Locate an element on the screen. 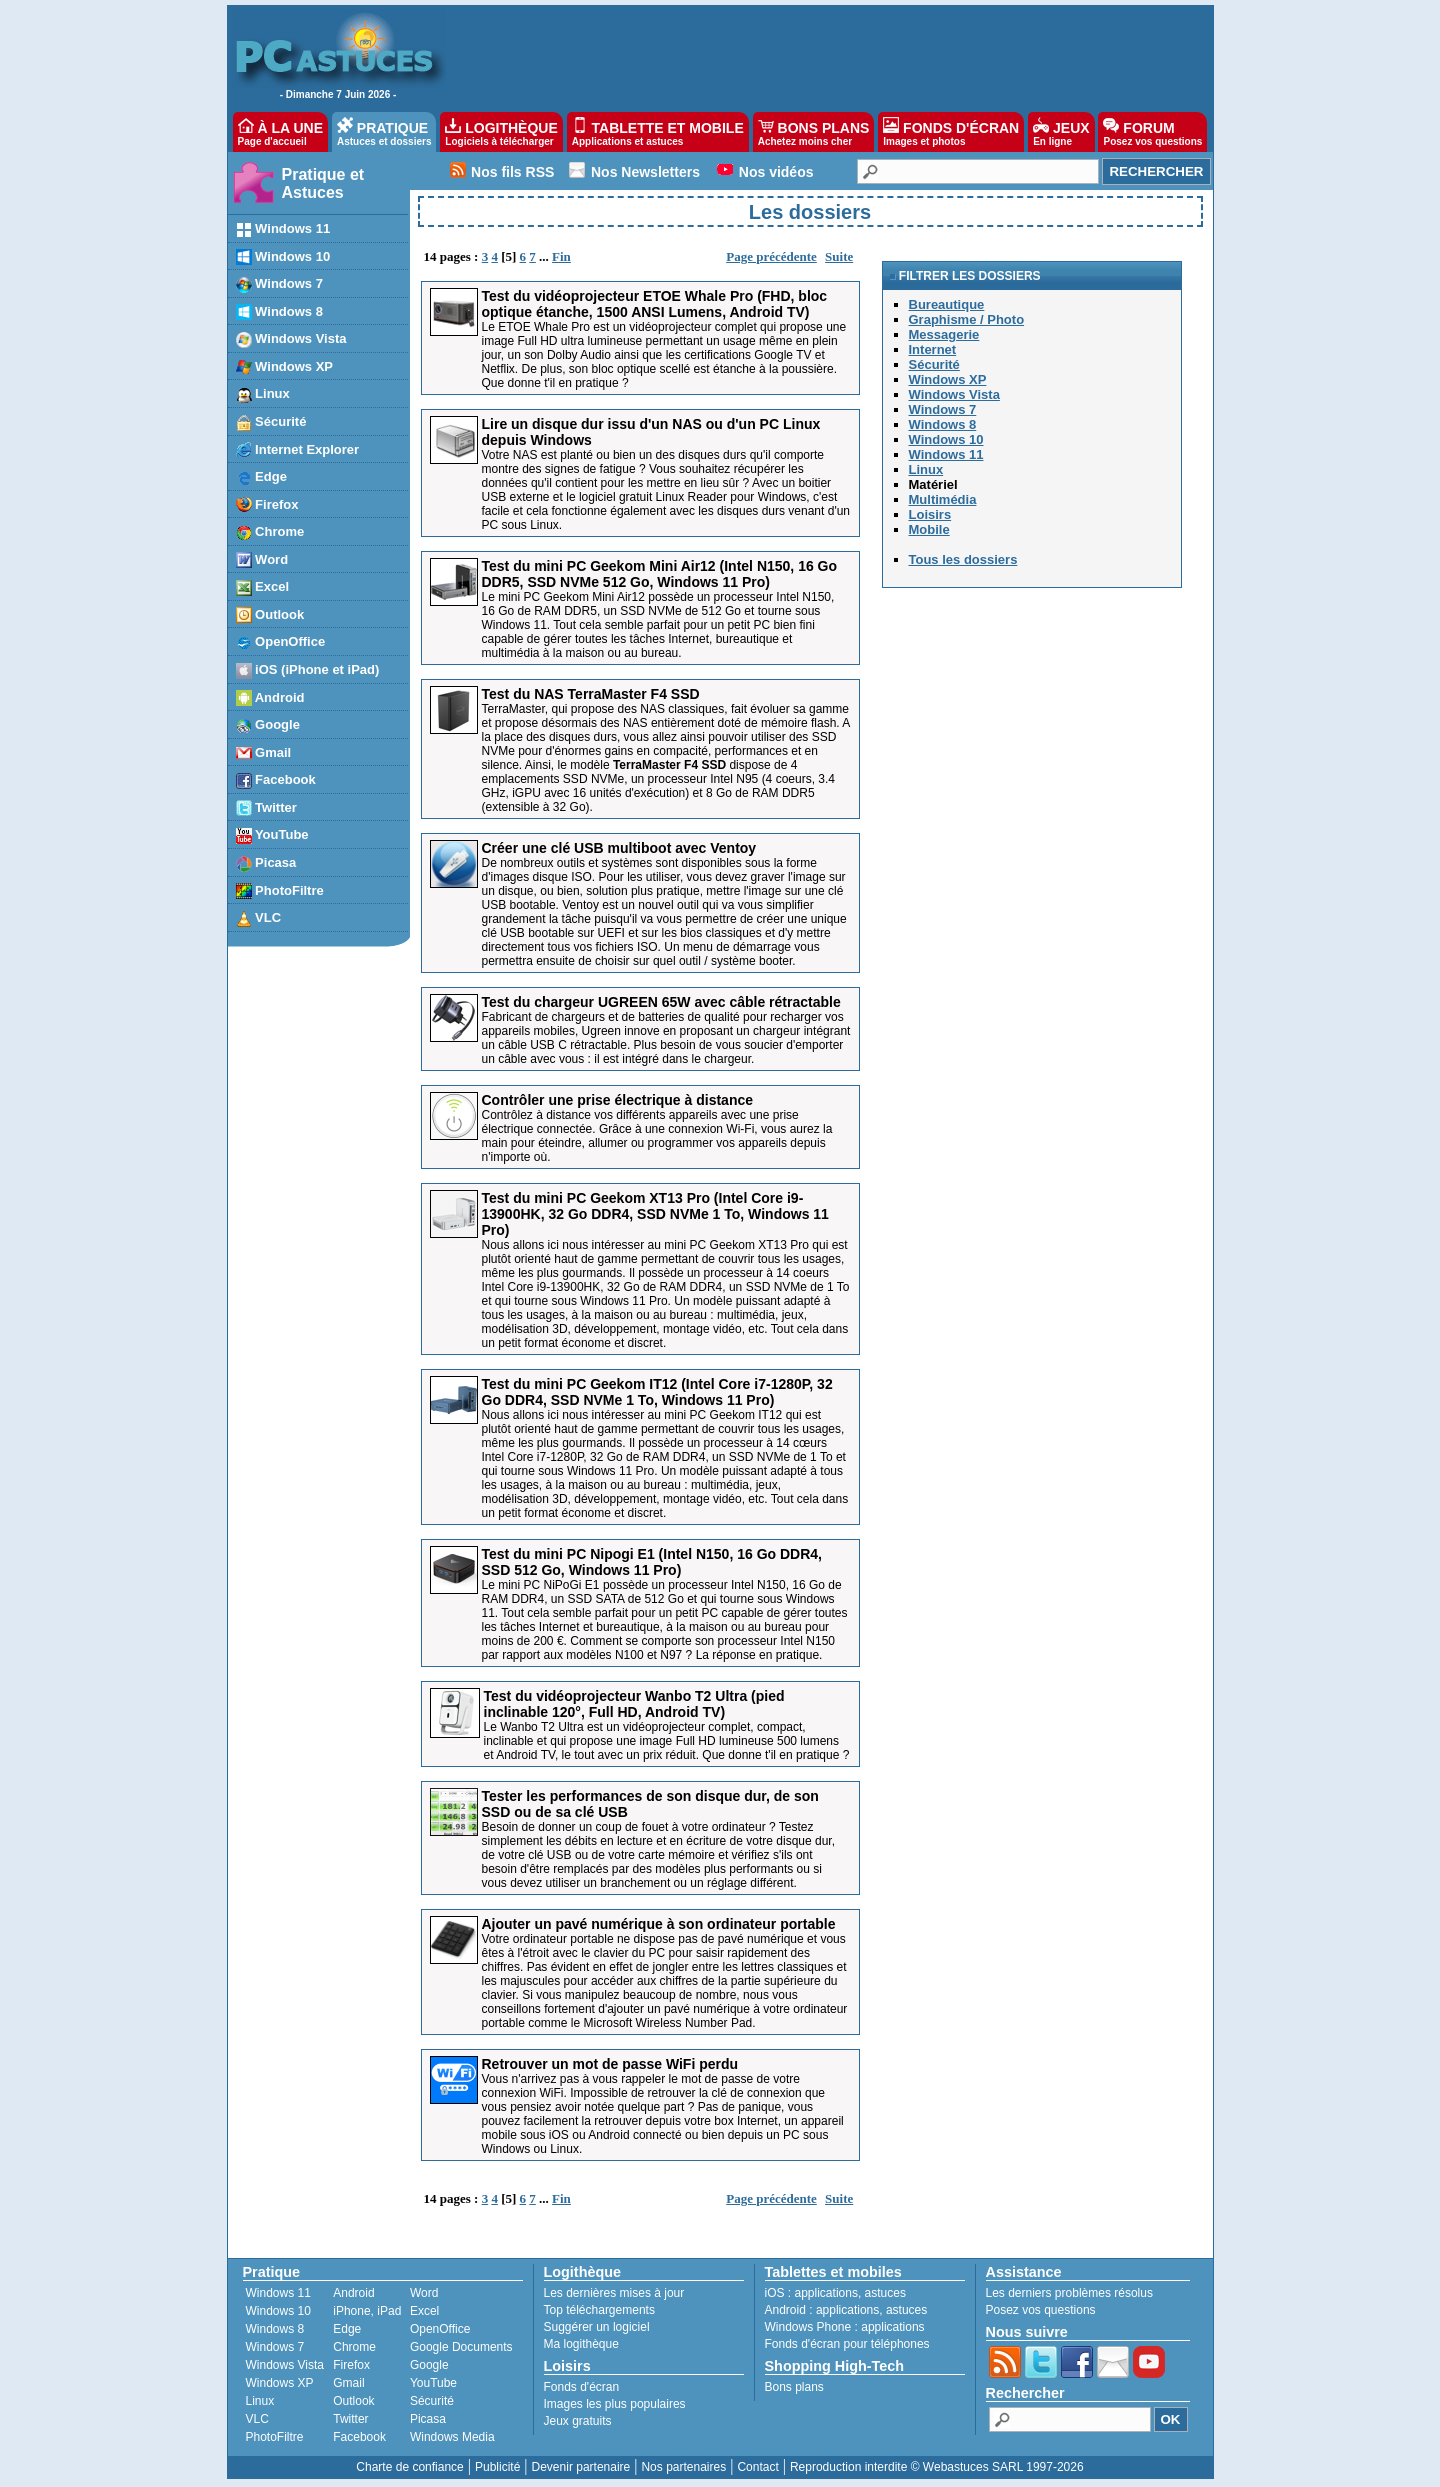 This screenshot has width=1440, height=2487. Test du vidéoprojecteur Wanbo T2 Ultra (pied inclinable 120°, Full HD, Android TV) is located at coordinates (634, 1704).